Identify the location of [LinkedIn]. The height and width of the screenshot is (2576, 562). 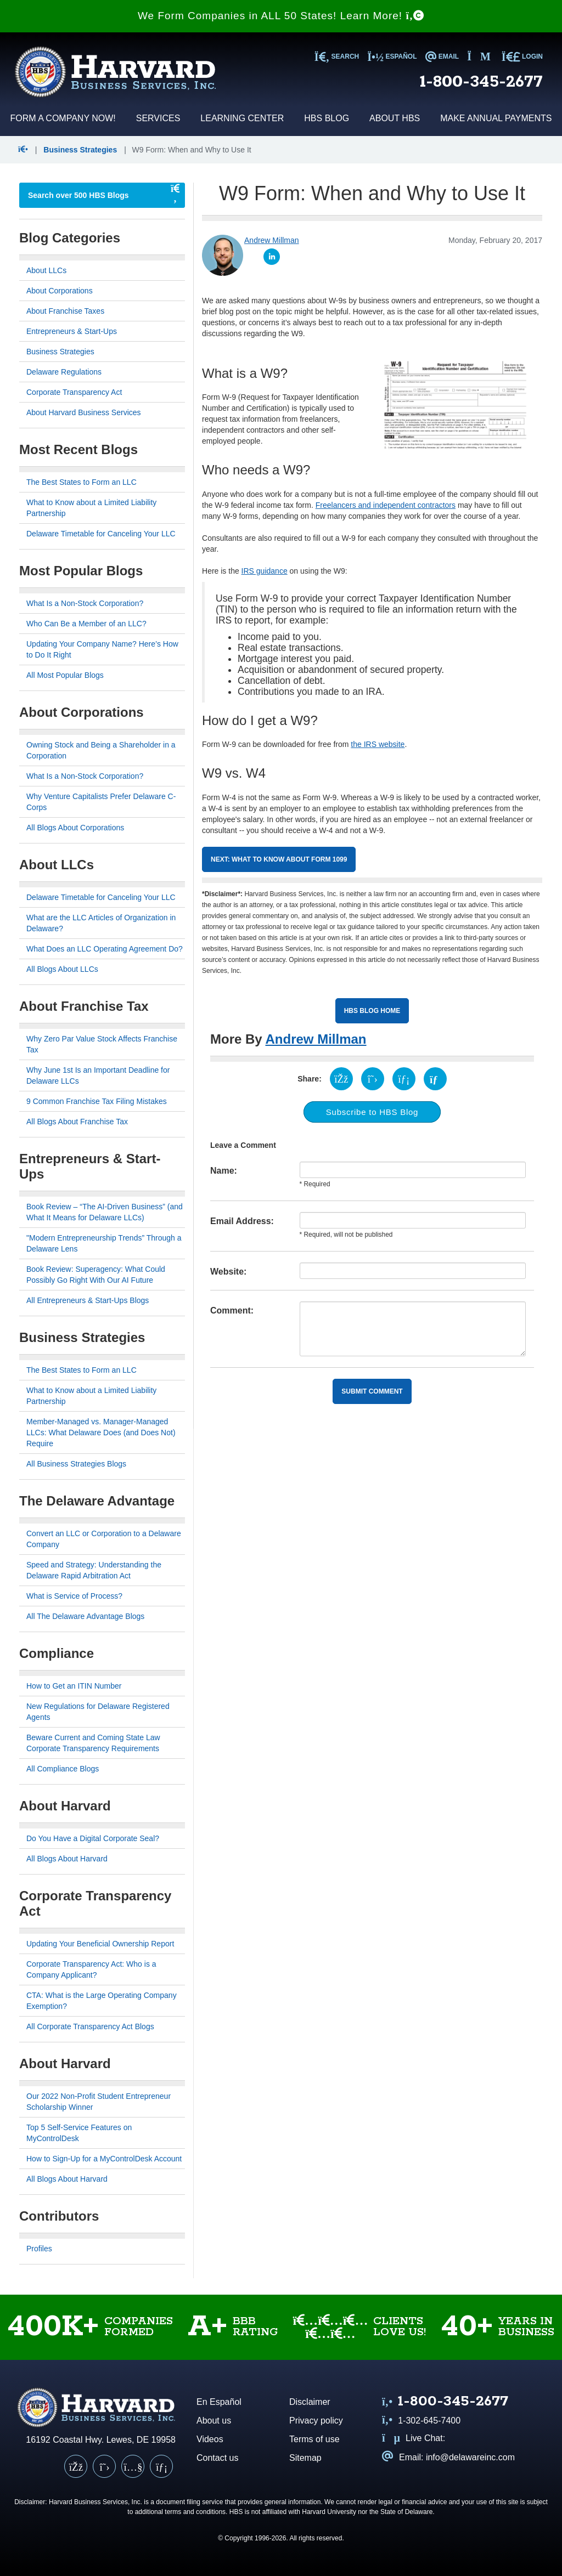
(161, 2466).